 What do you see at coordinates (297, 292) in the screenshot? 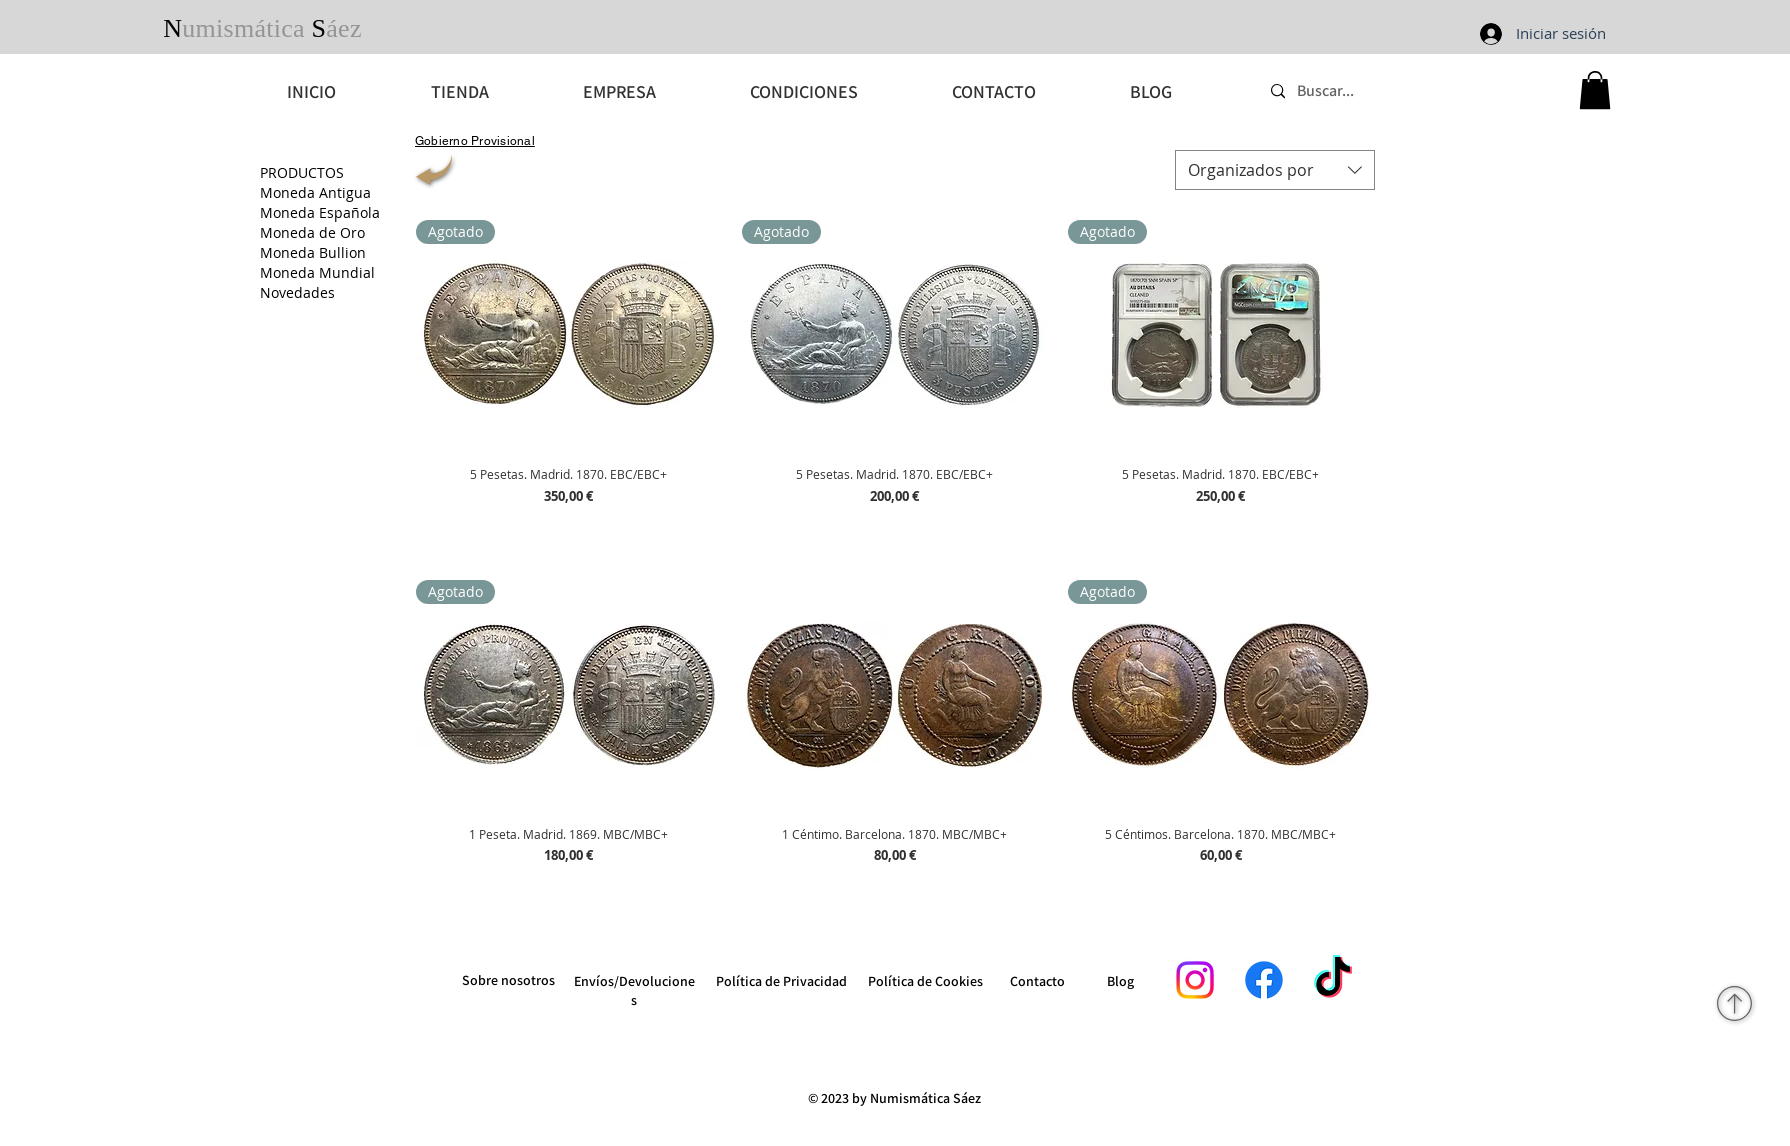
I see `Novedades` at bounding box center [297, 292].